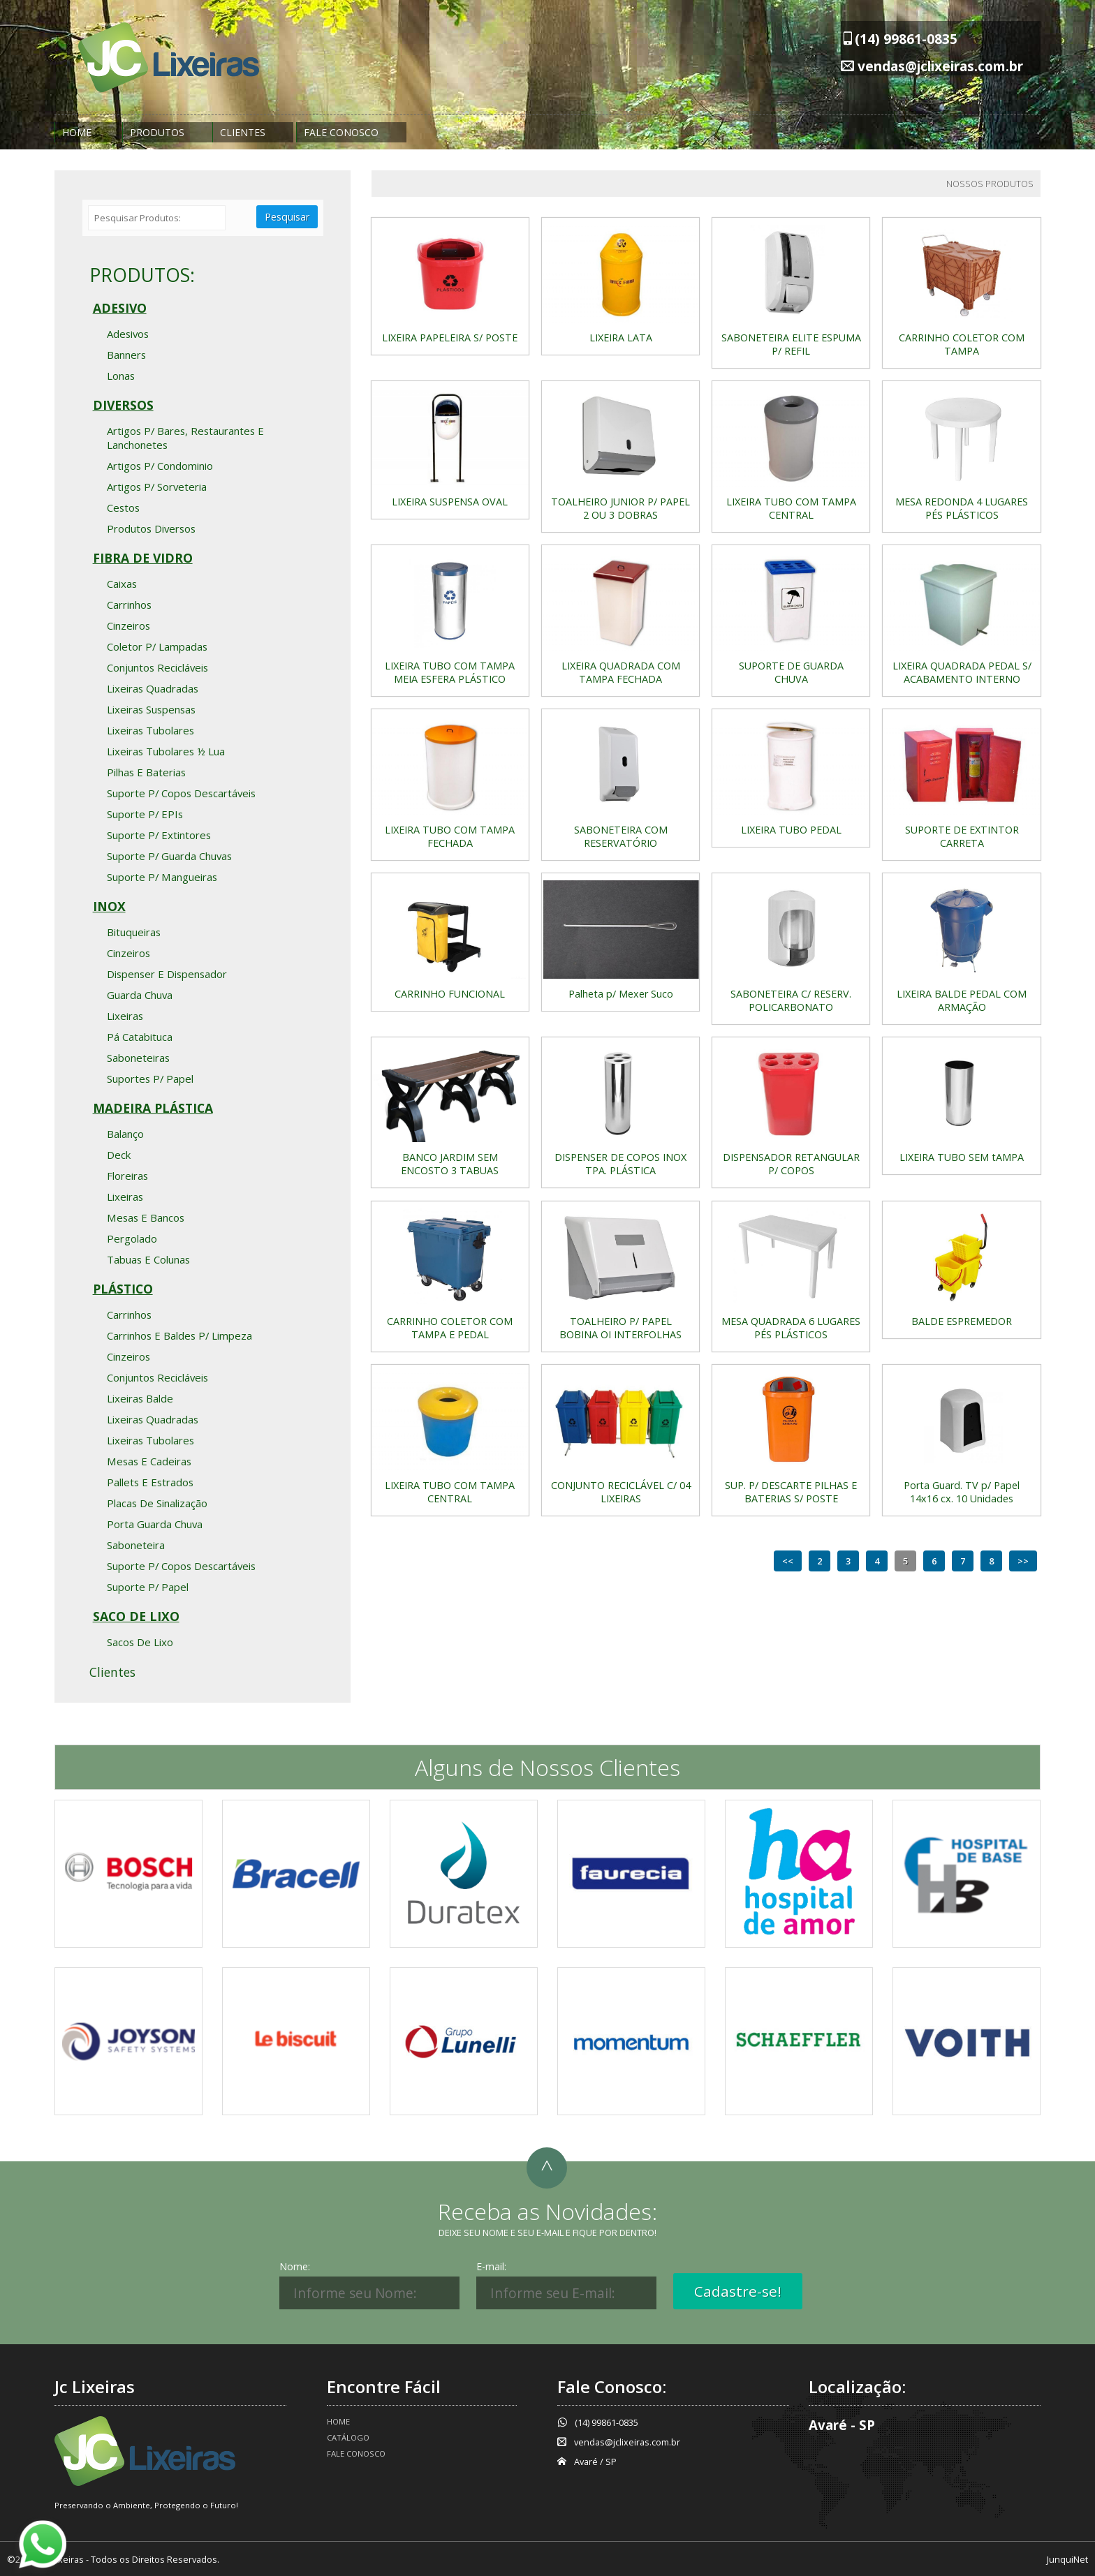 This screenshot has height=2576, width=1095. Describe the element at coordinates (157, 667) in the screenshot. I see `Conjuntos Recicláveis` at that location.